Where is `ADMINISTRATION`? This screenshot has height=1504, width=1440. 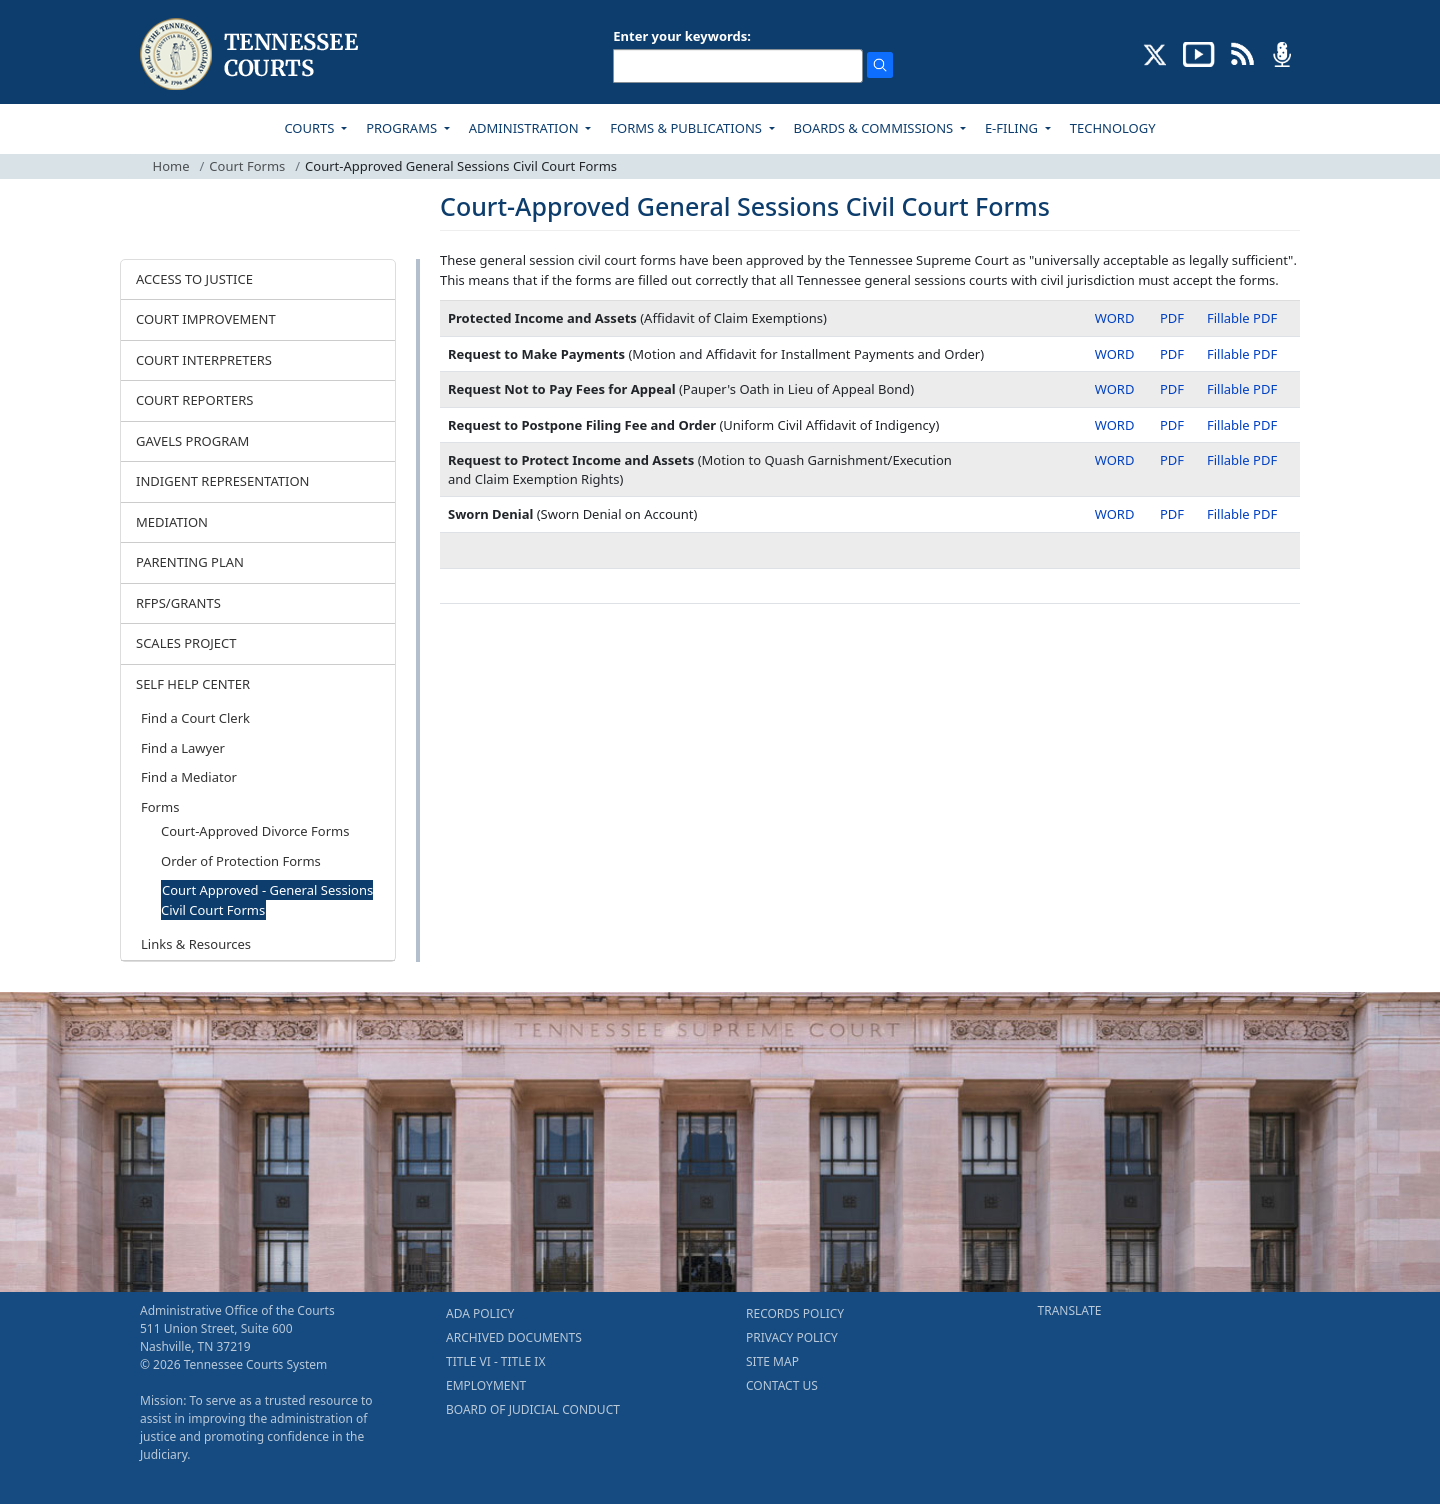 ADMINISTRATION is located at coordinates (525, 128).